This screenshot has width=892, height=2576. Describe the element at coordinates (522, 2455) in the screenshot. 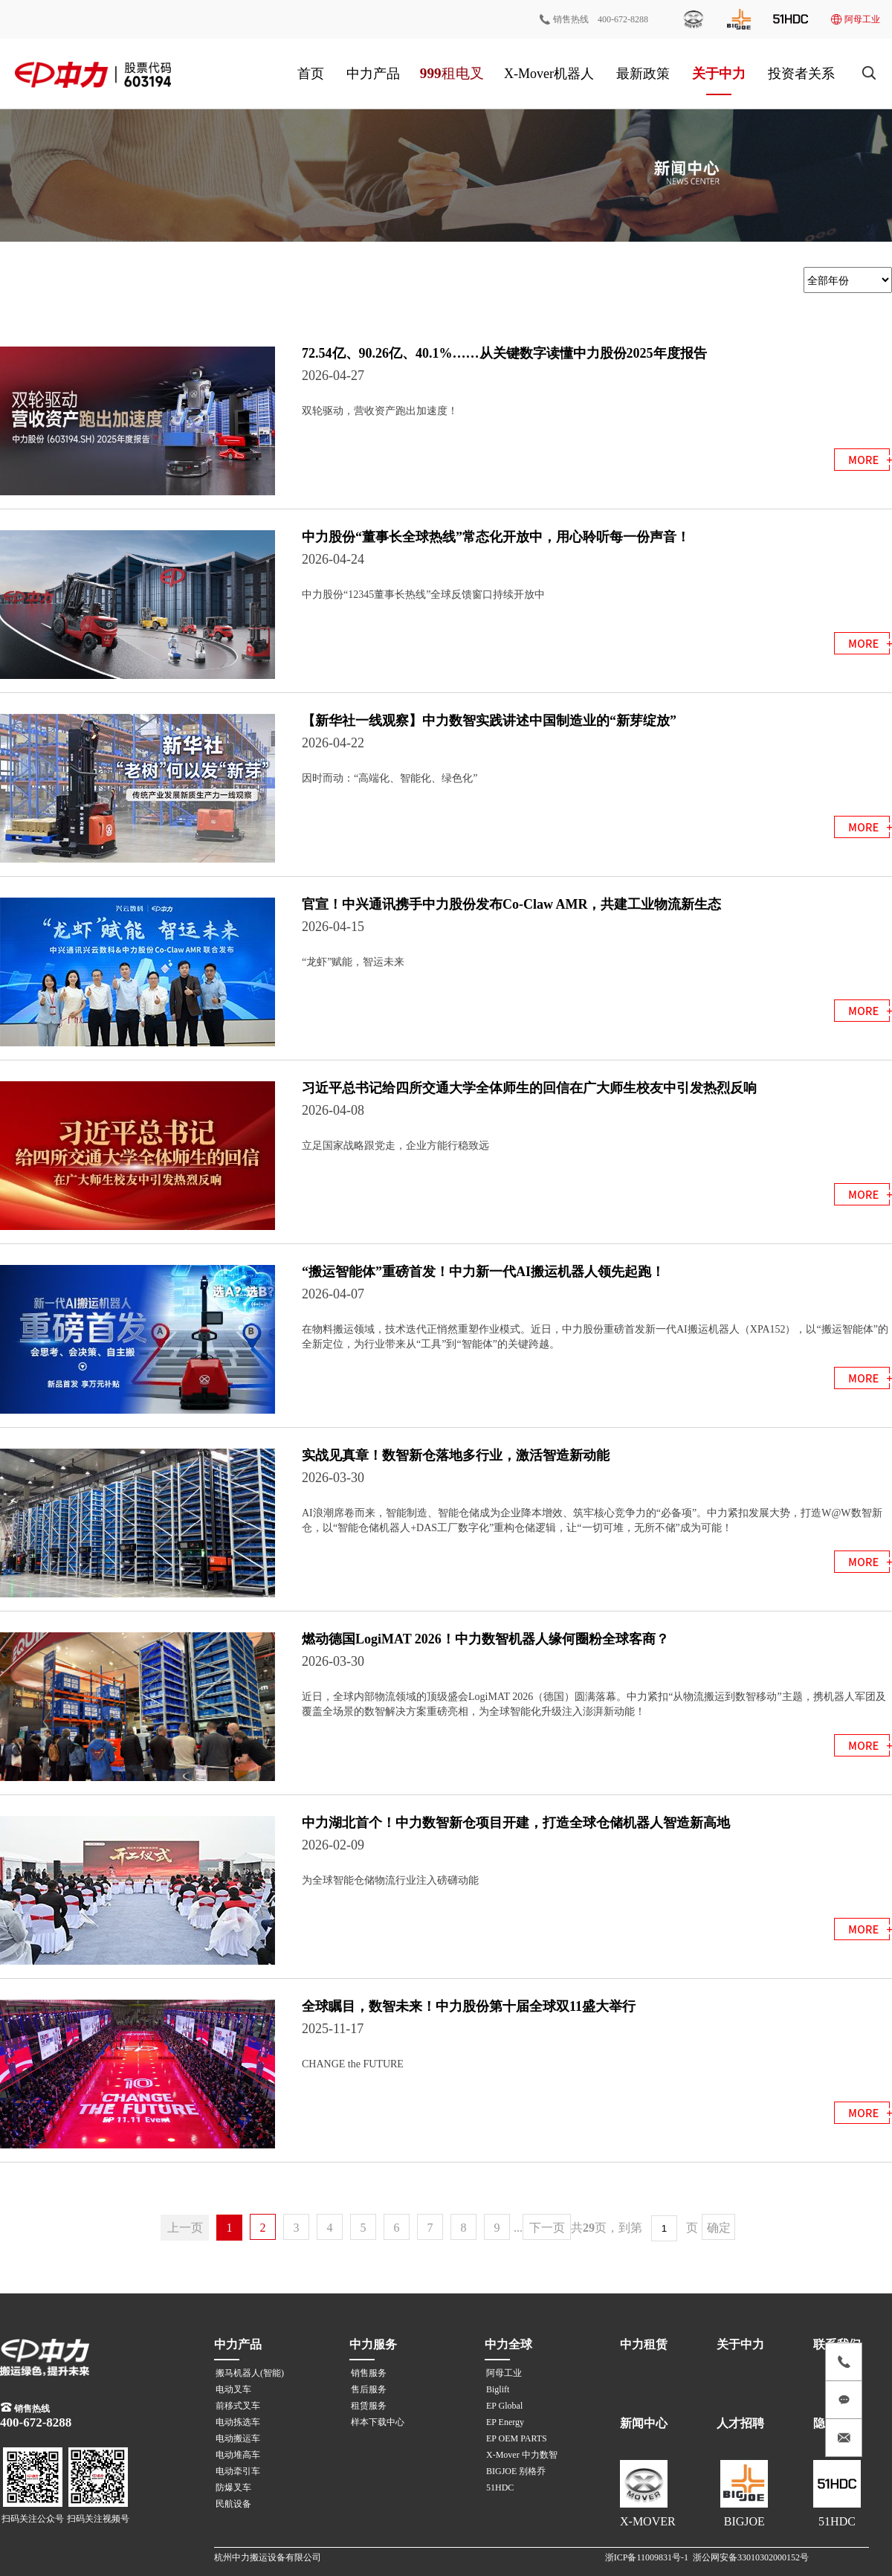

I see `X-Mover 中力数智` at that location.